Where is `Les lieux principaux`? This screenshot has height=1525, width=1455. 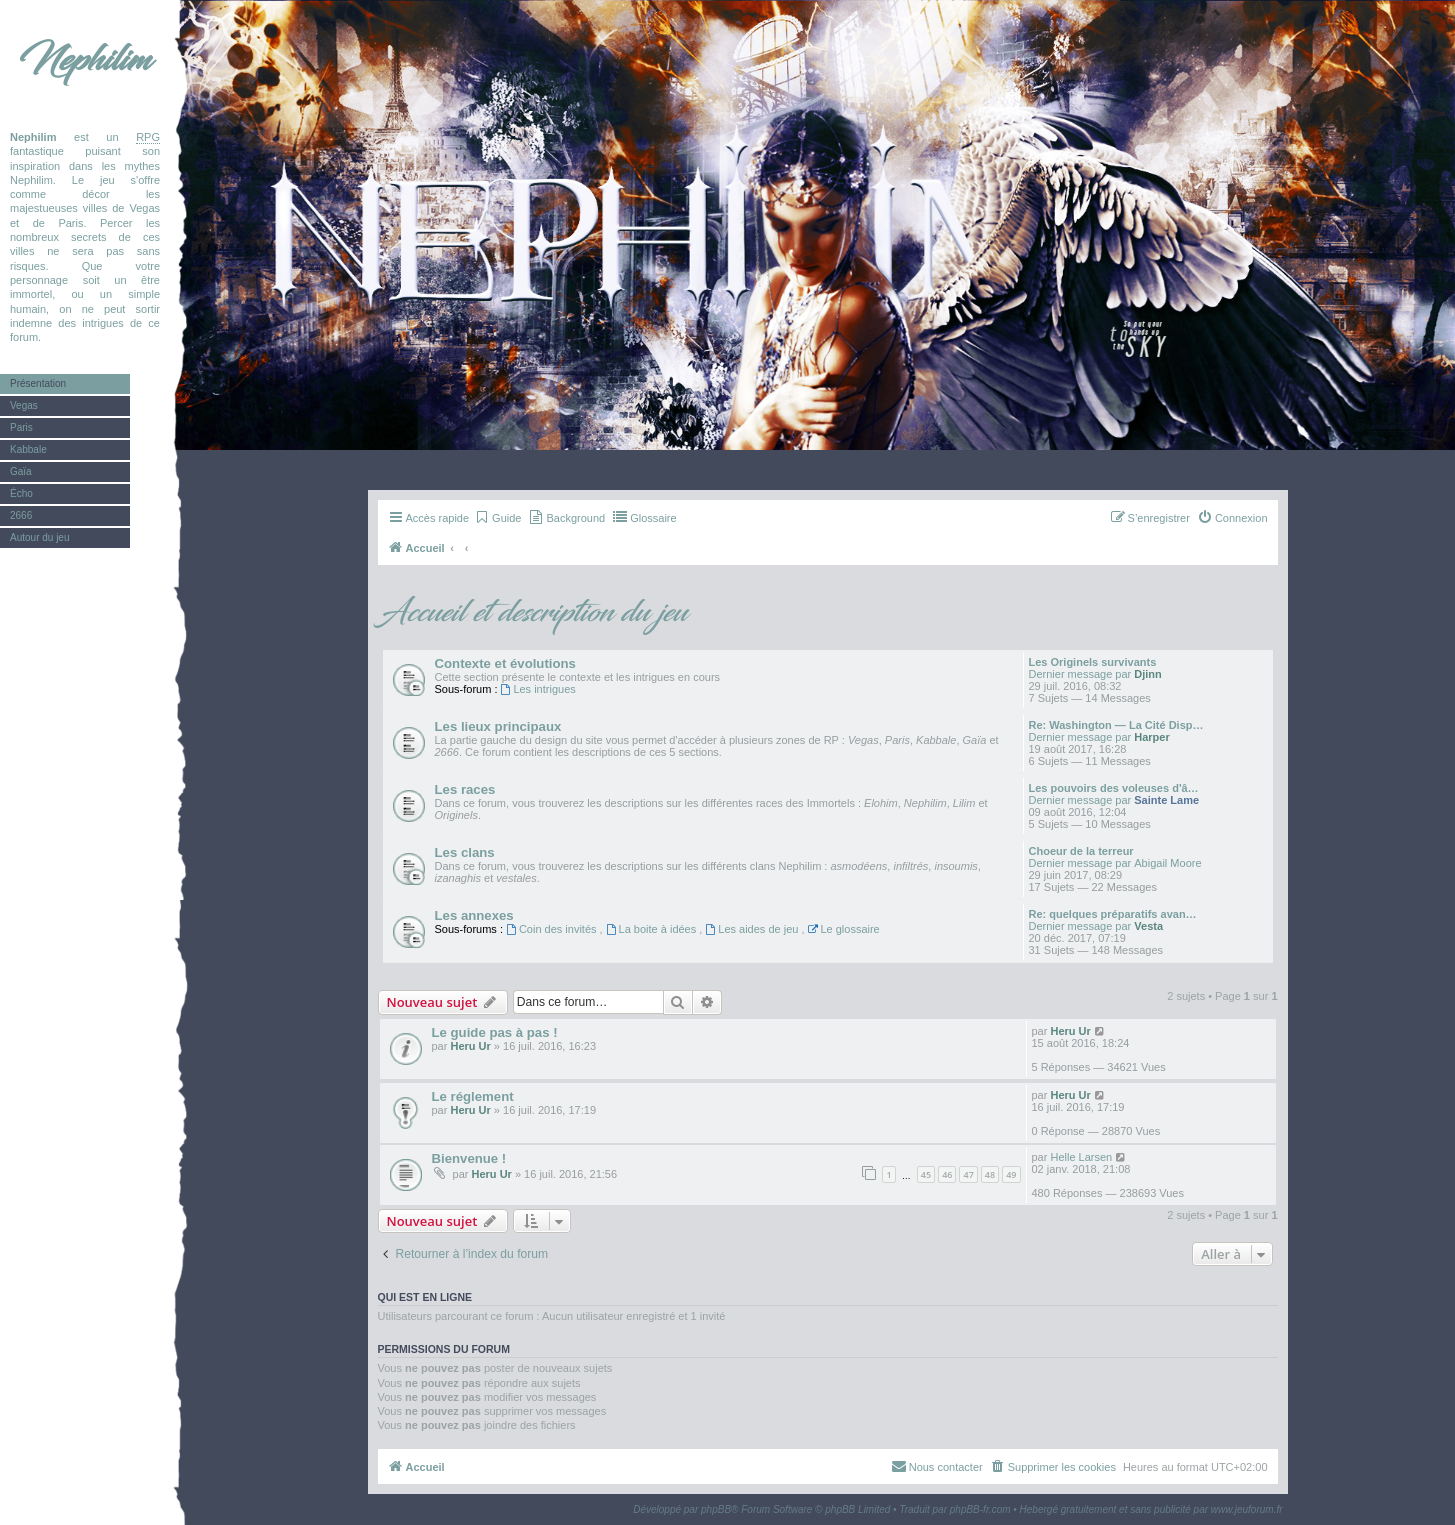
Les lieux principaux is located at coordinates (498, 726).